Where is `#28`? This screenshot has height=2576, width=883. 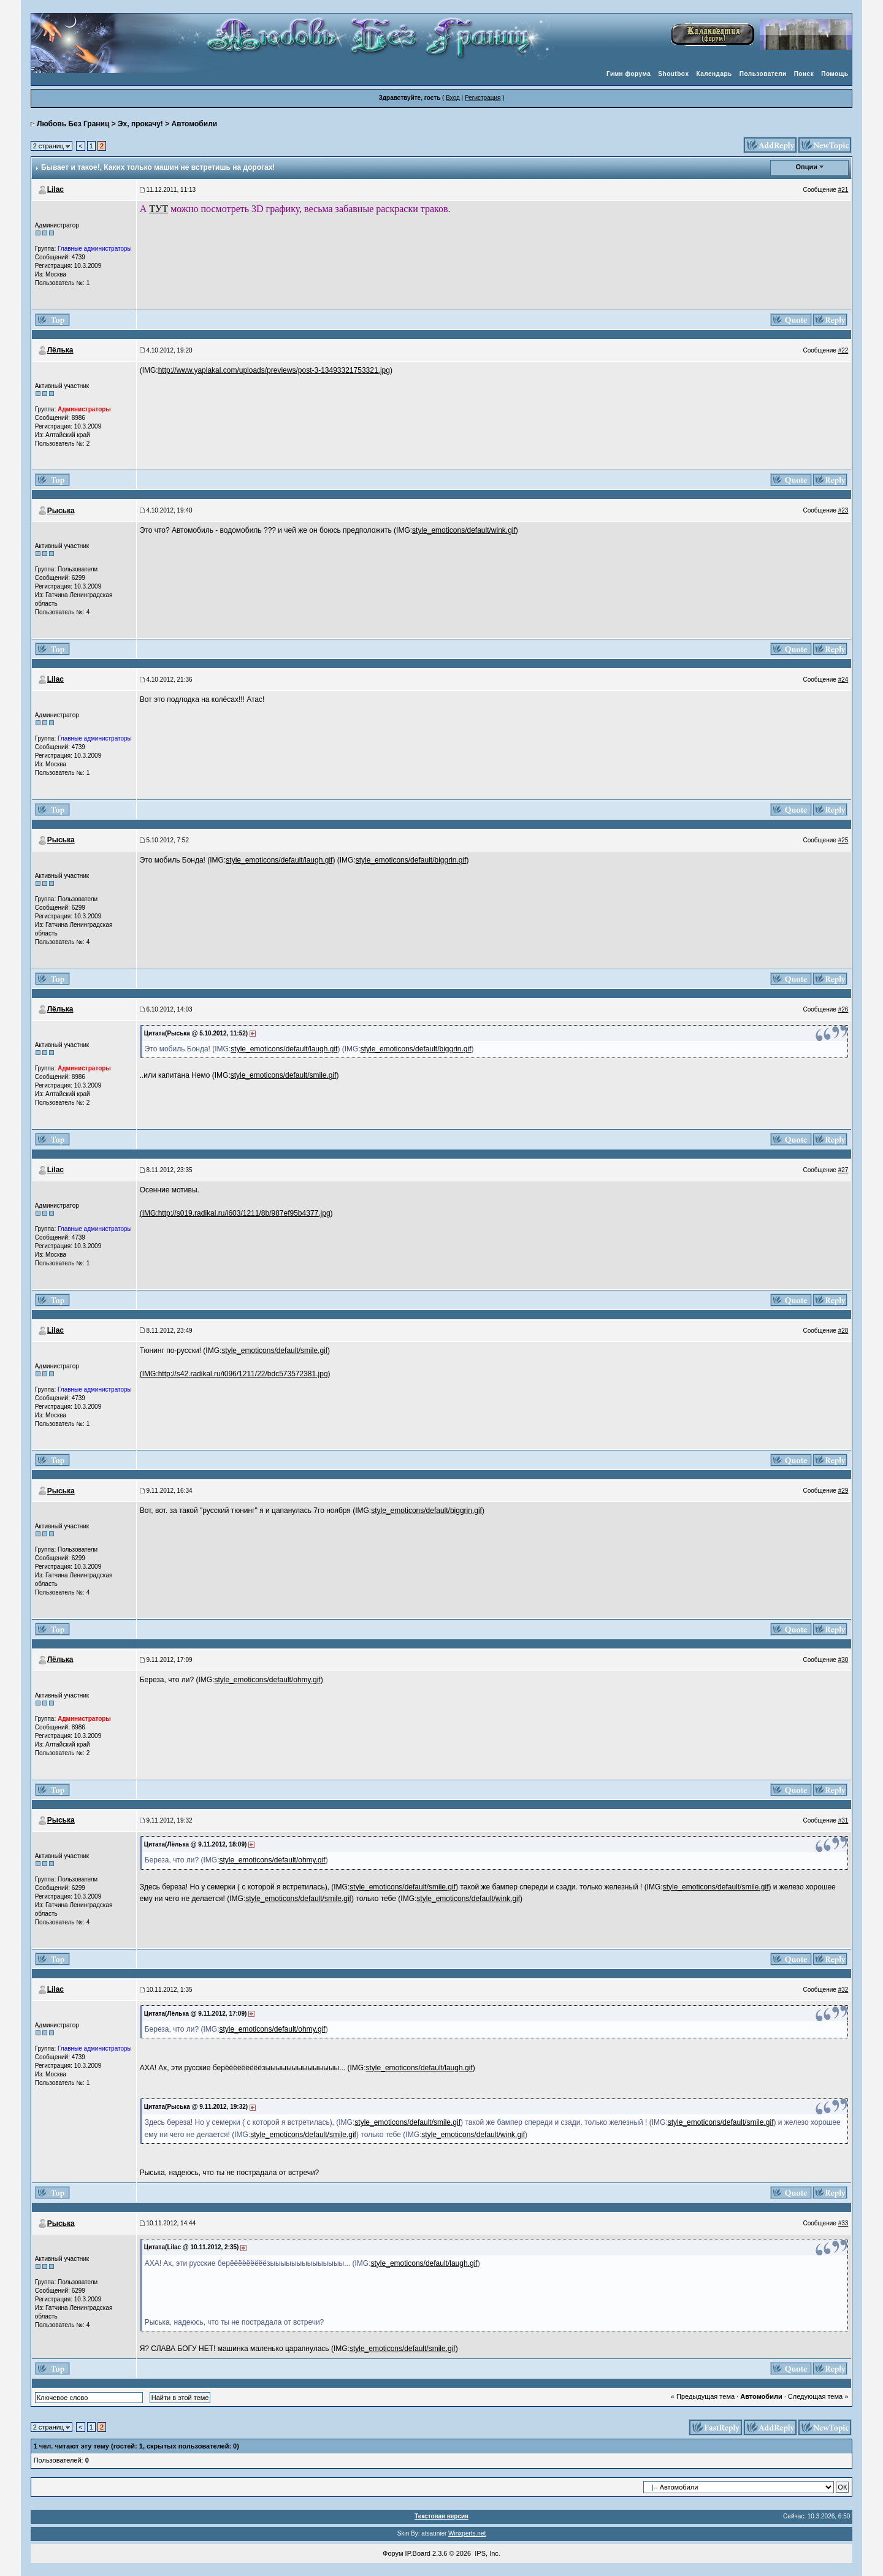 #28 is located at coordinates (843, 1330).